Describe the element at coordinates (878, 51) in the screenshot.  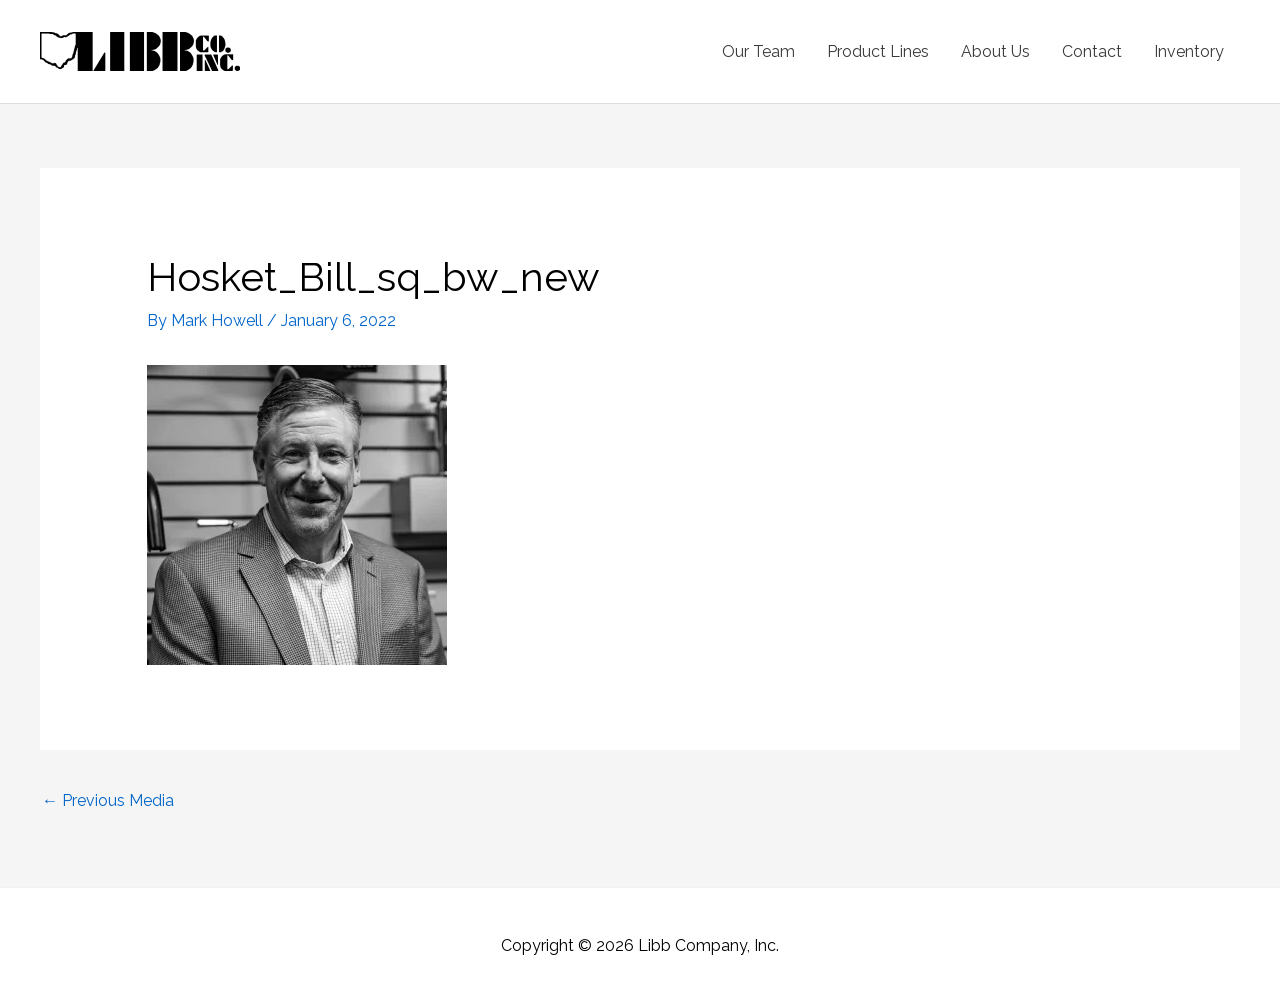
I see `Product Lines` at that location.